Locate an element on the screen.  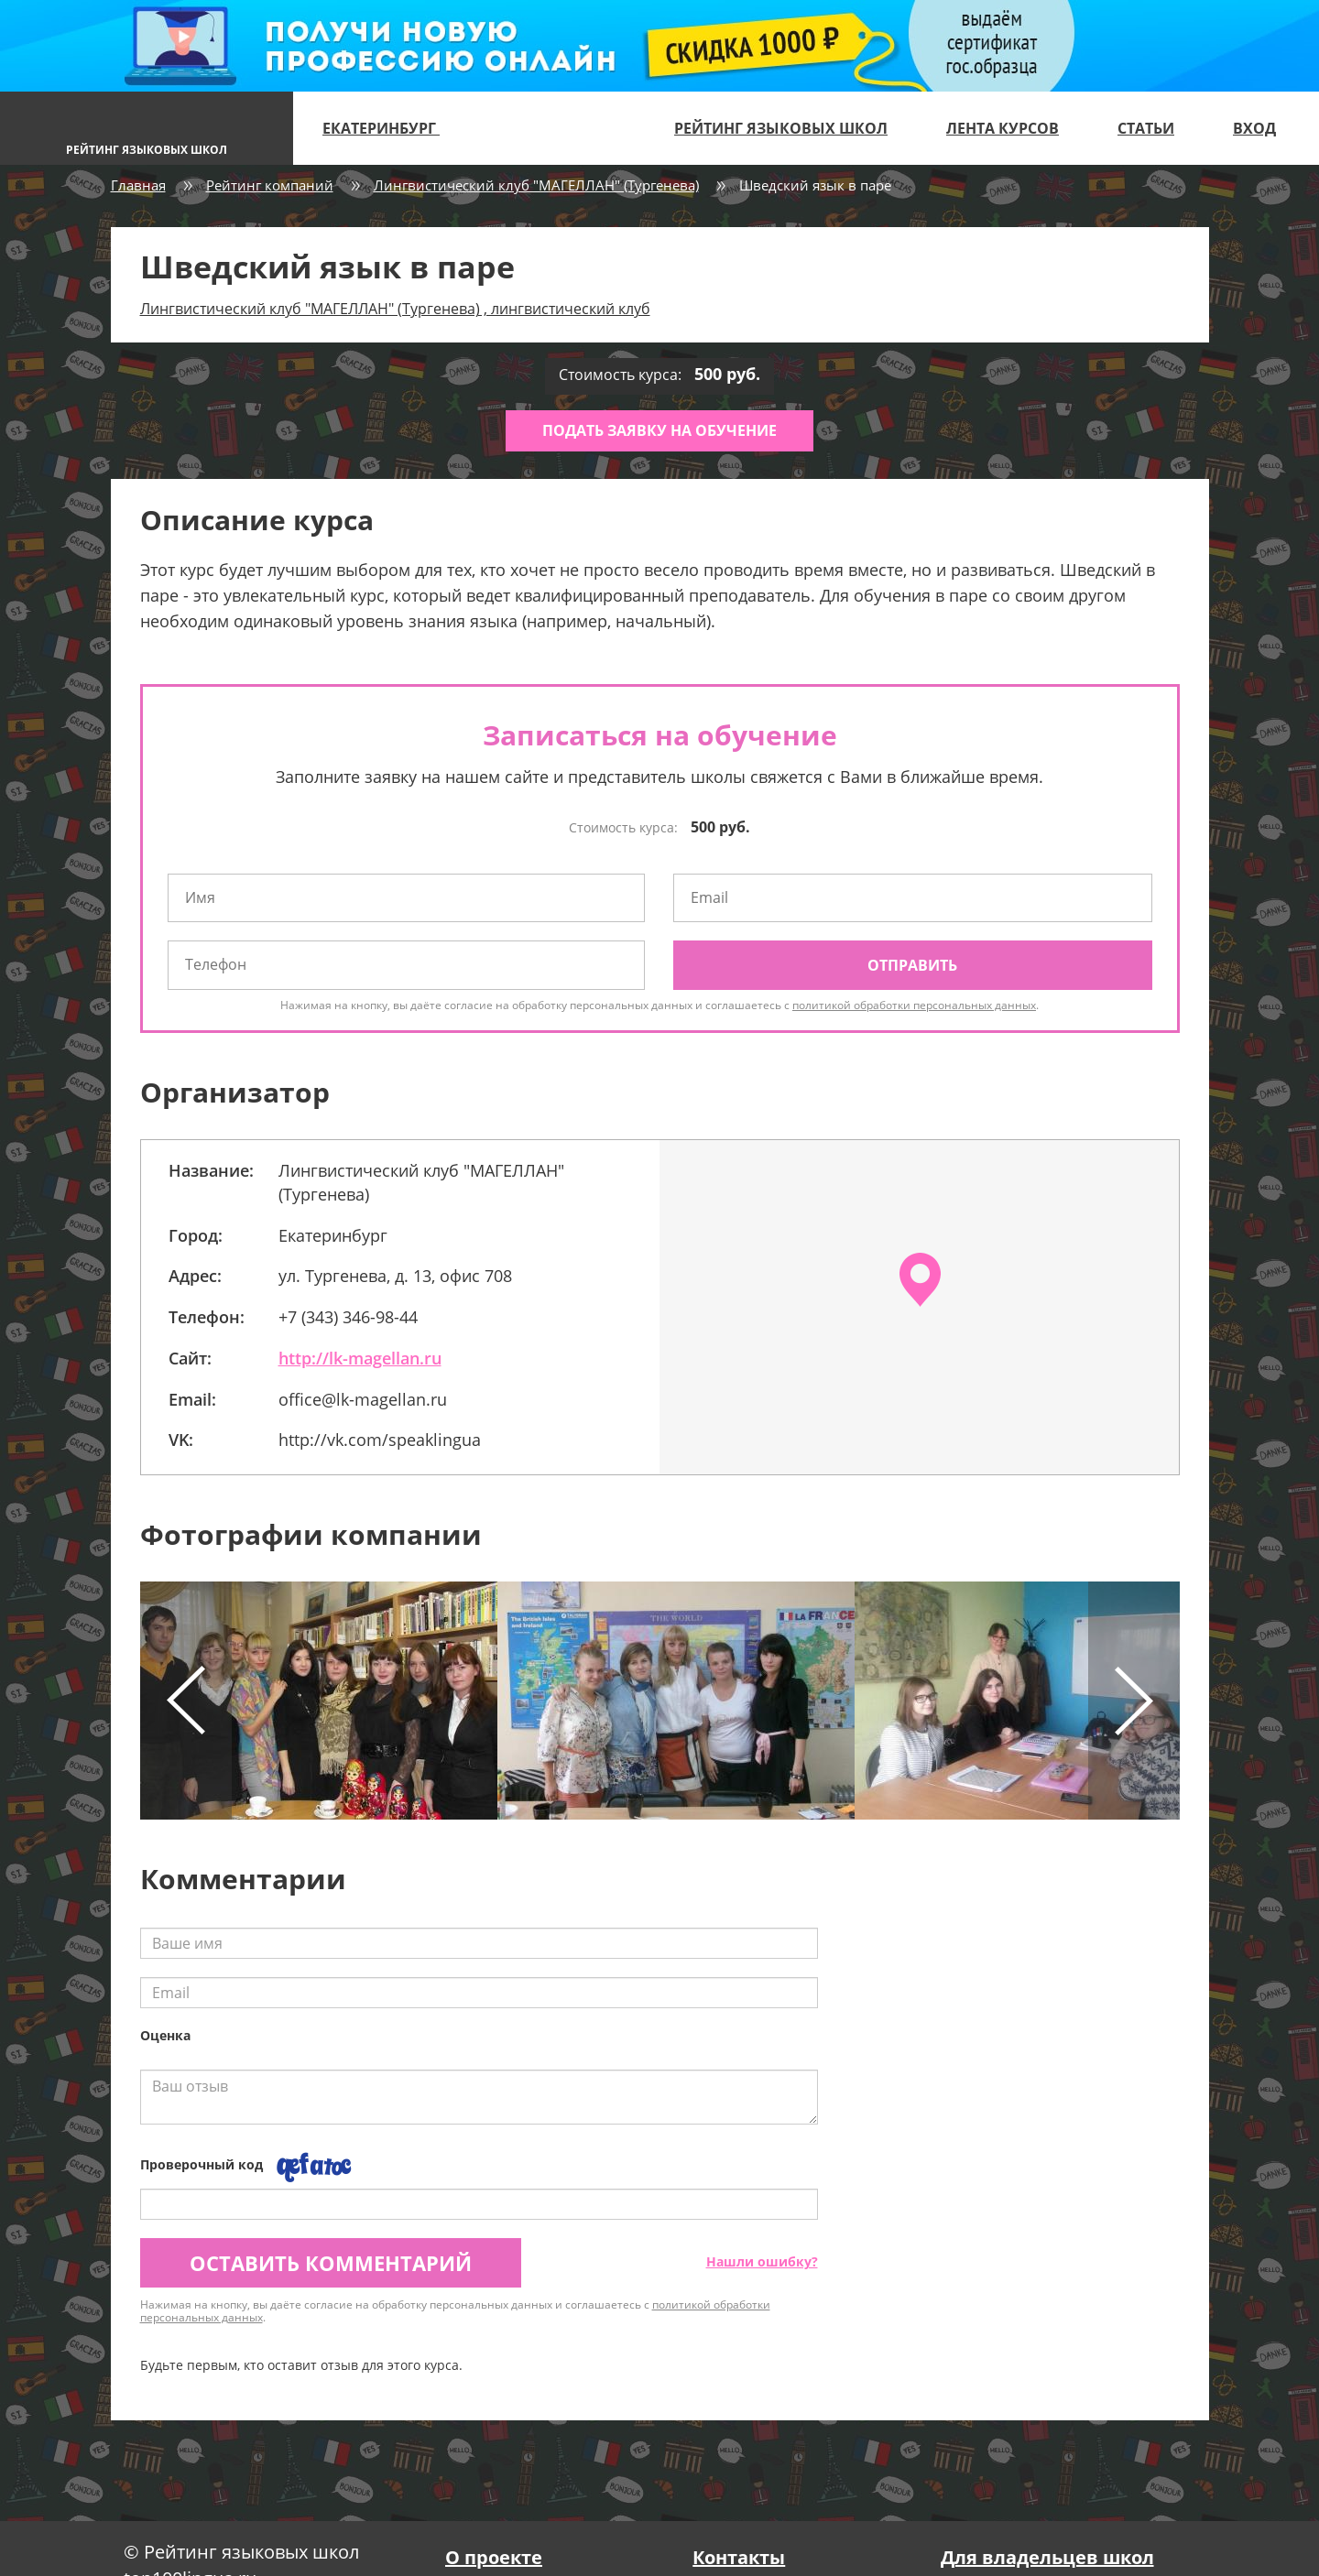
Проверочный код is located at coordinates (201, 2164).